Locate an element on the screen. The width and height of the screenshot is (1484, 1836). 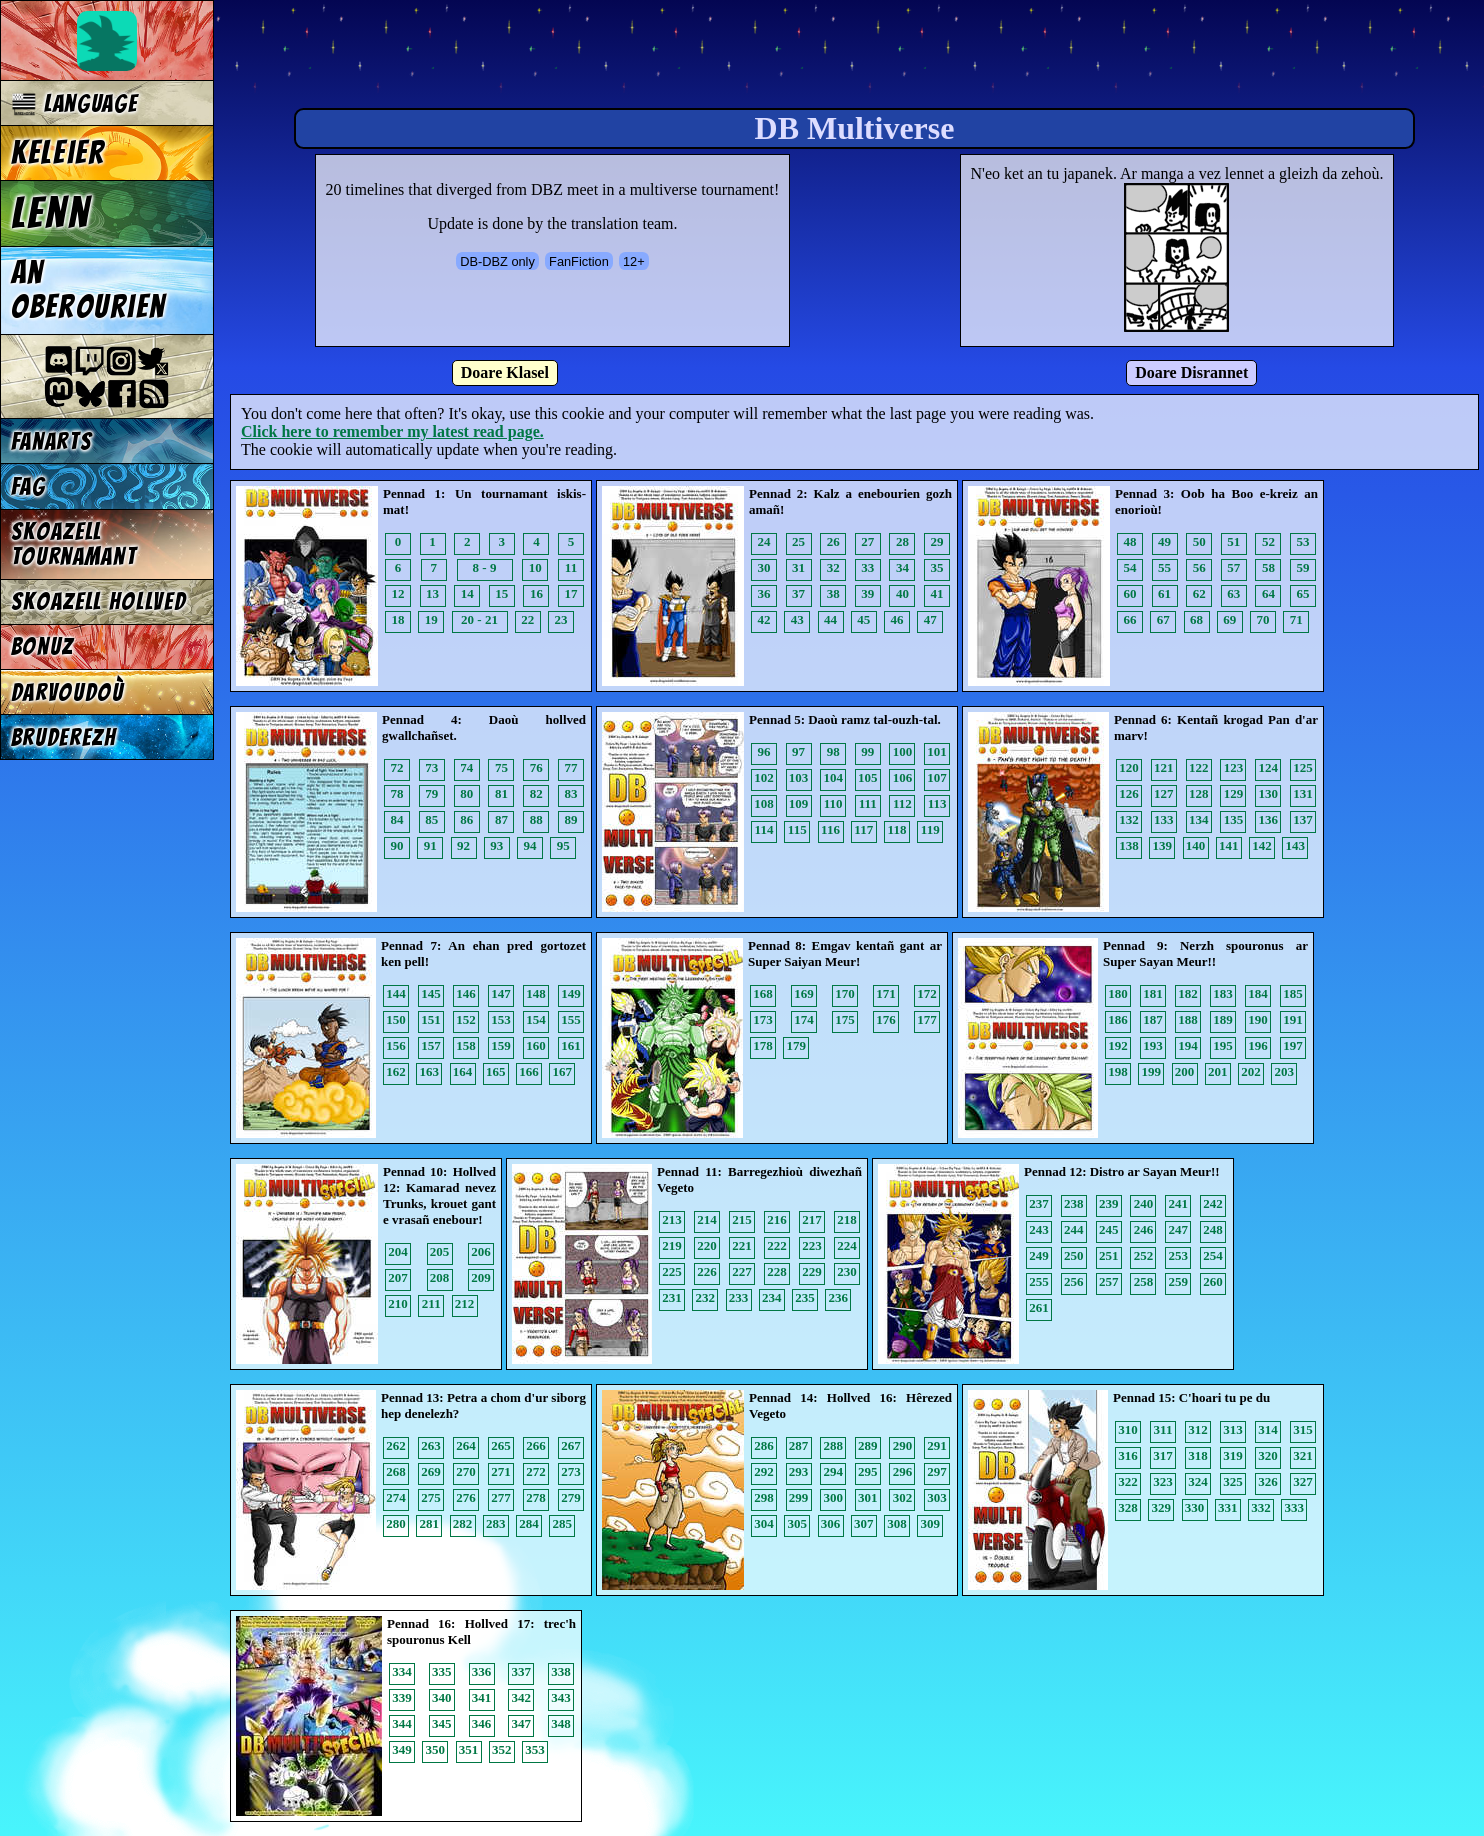
156 is located at coordinates (396, 1045).